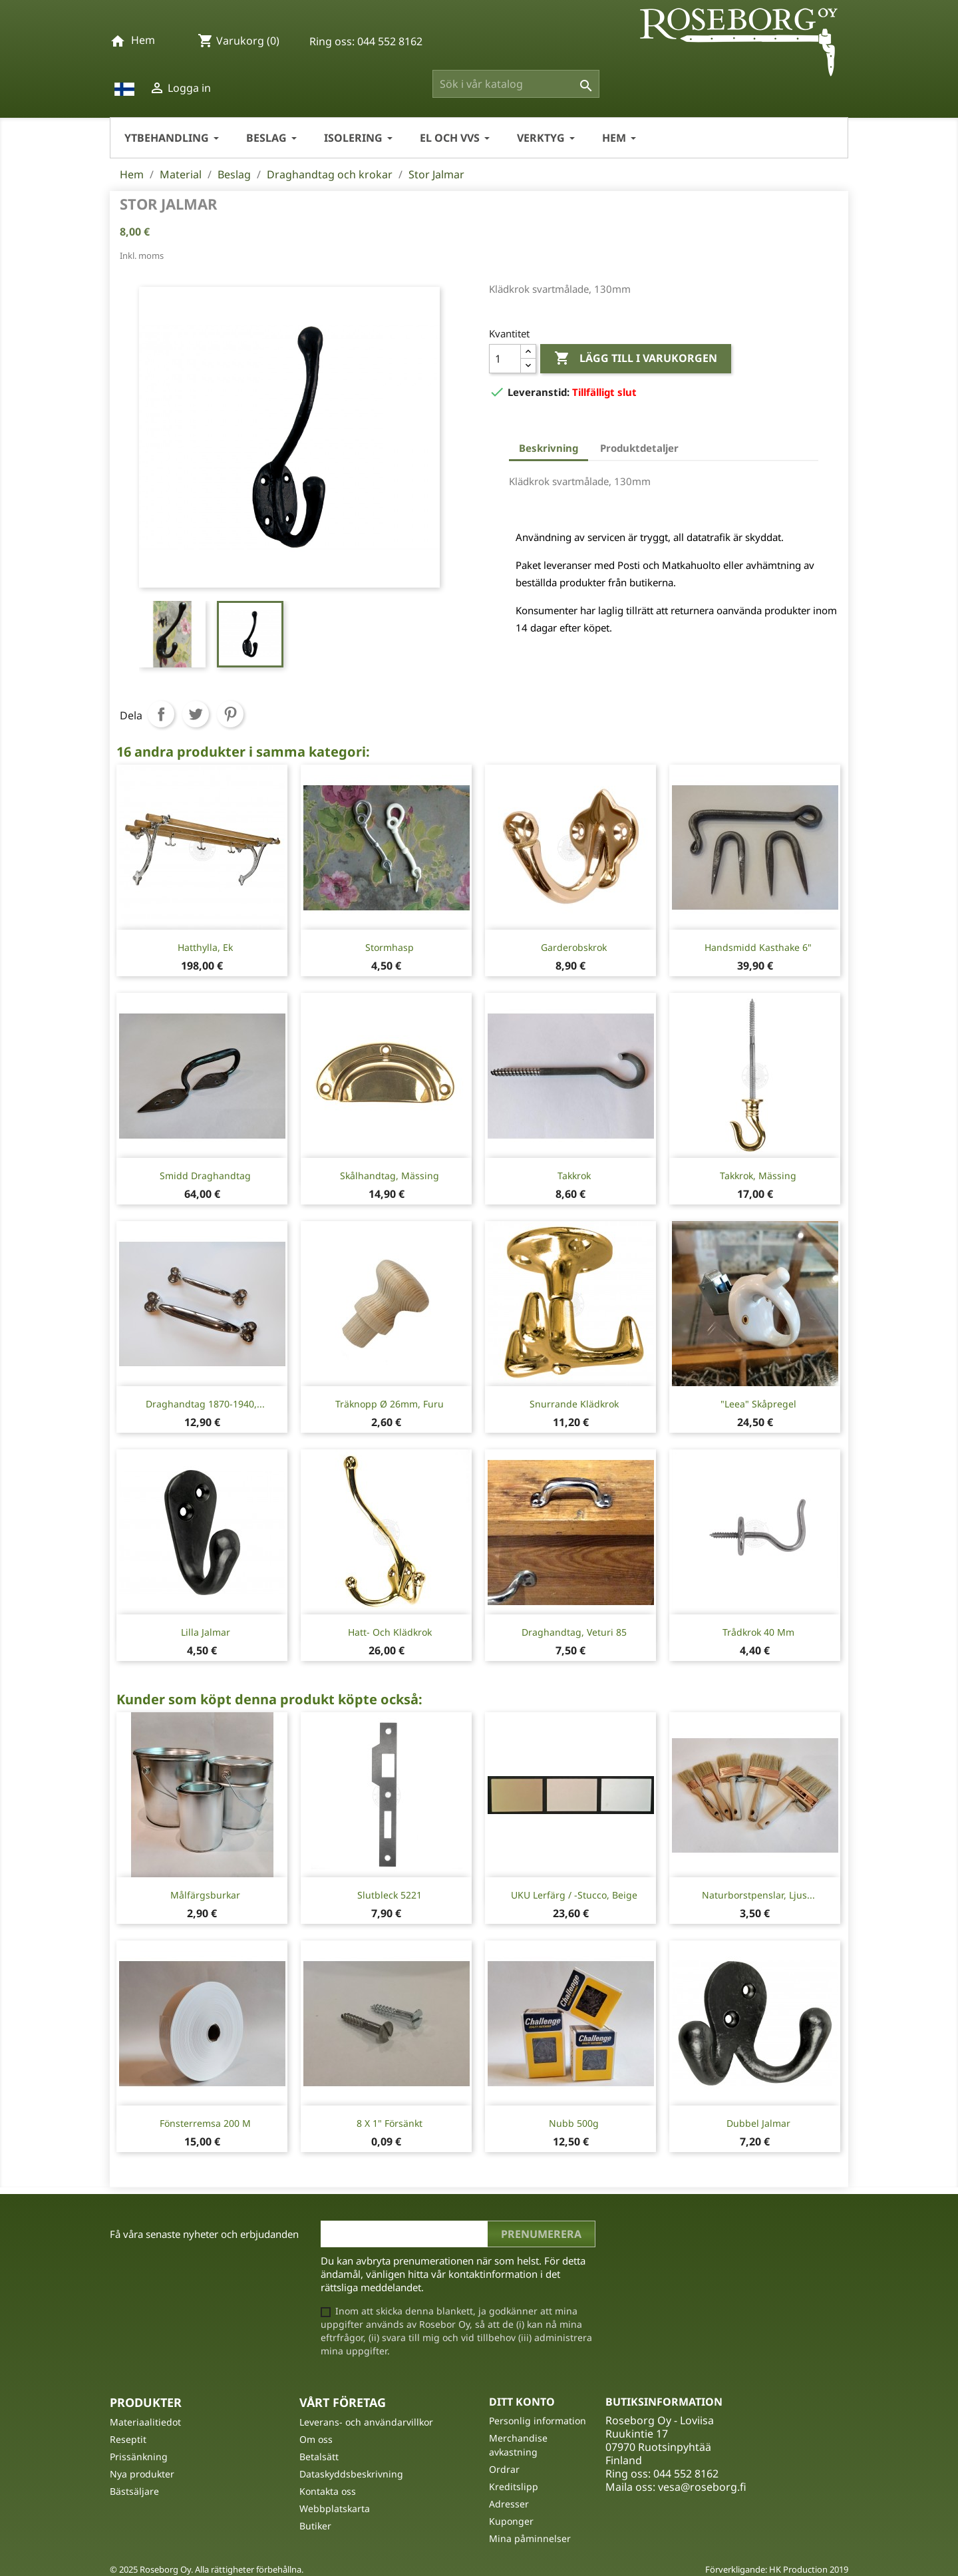 The width and height of the screenshot is (958, 2576). What do you see at coordinates (205, 1403) in the screenshot?
I see `Draghandtag 1870-1940,...` at bounding box center [205, 1403].